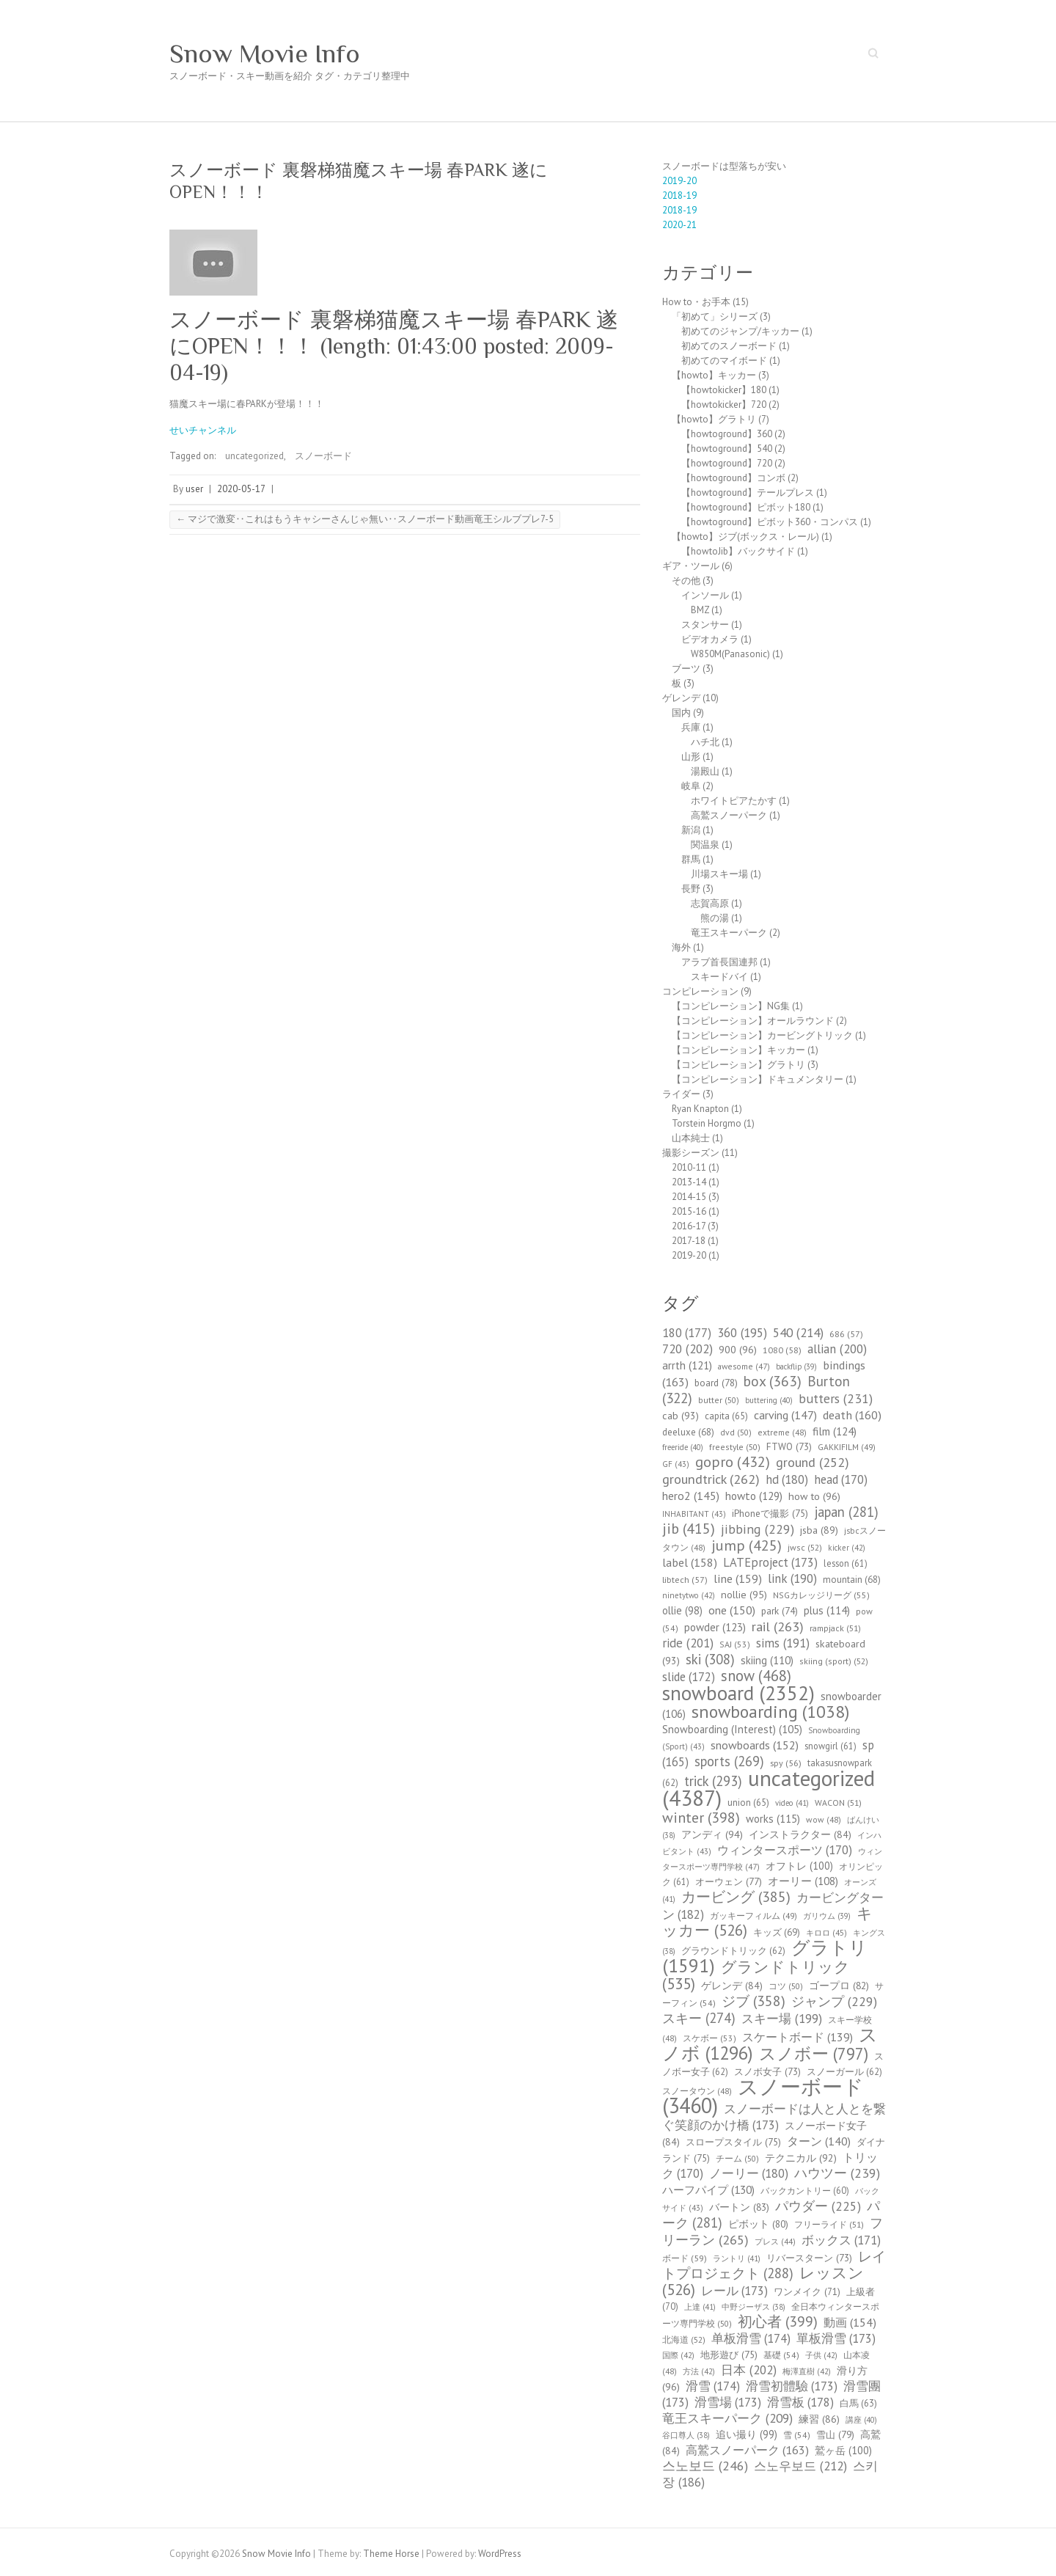  What do you see at coordinates (681, 698) in the screenshot?
I see `ゲレンデ` at bounding box center [681, 698].